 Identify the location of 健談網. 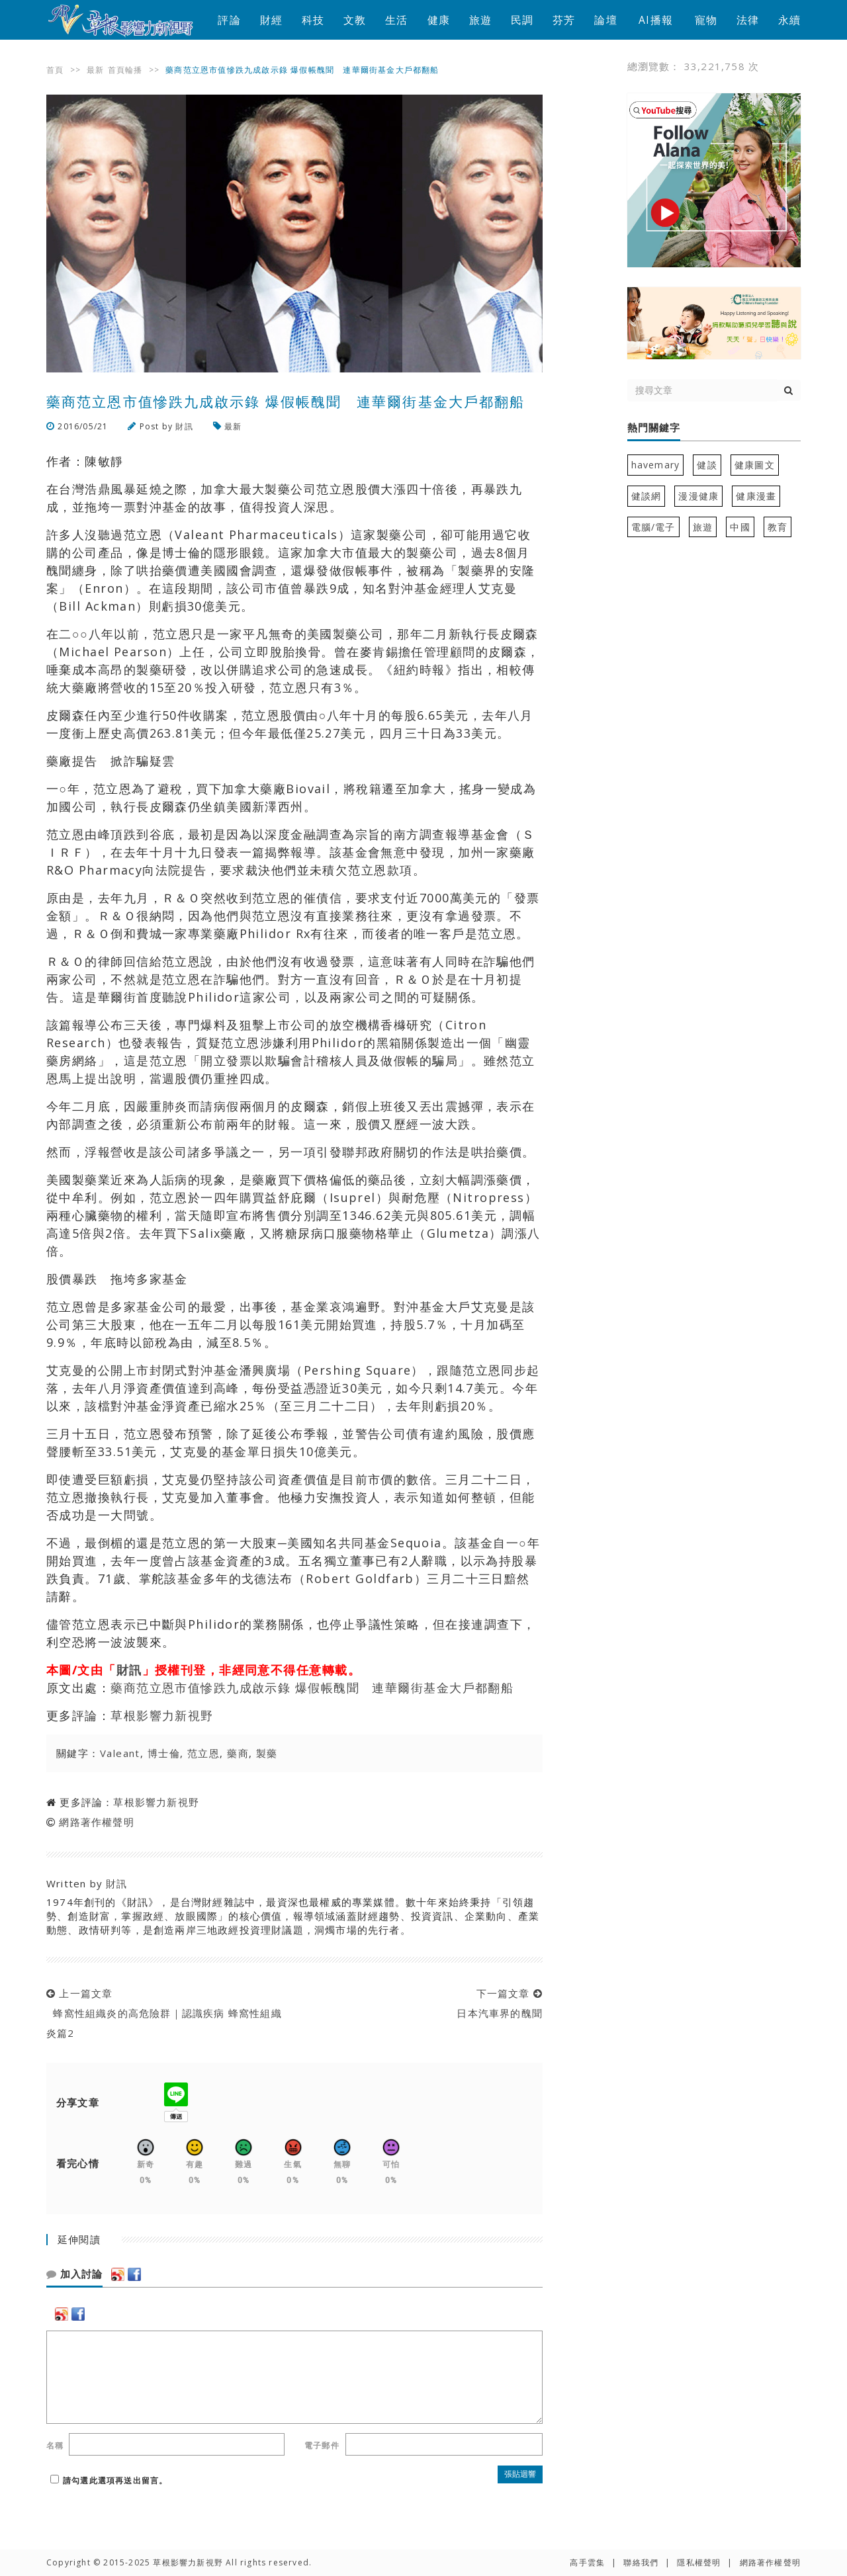
(646, 496).